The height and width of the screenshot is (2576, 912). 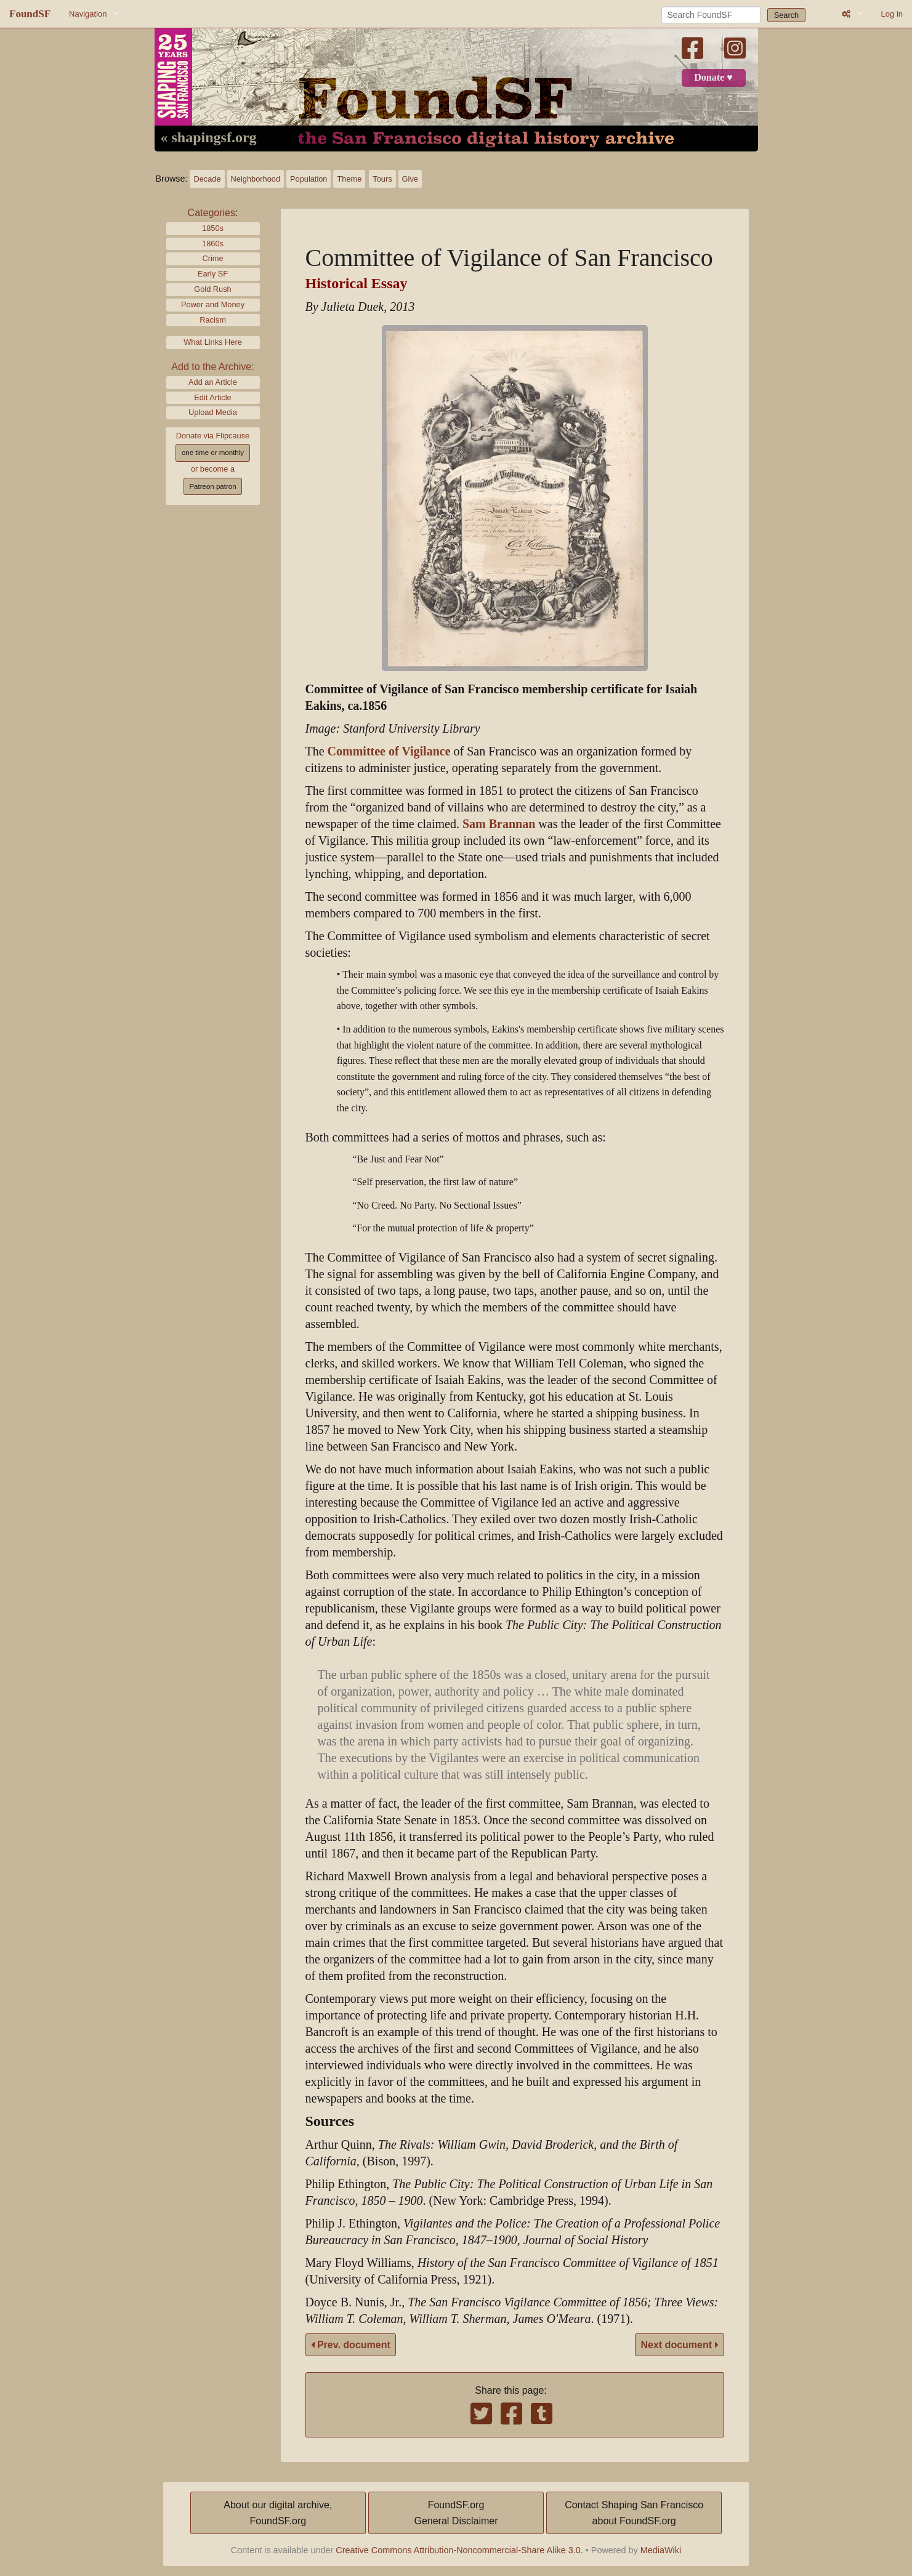 I want to click on Patreon patron, so click(x=212, y=486).